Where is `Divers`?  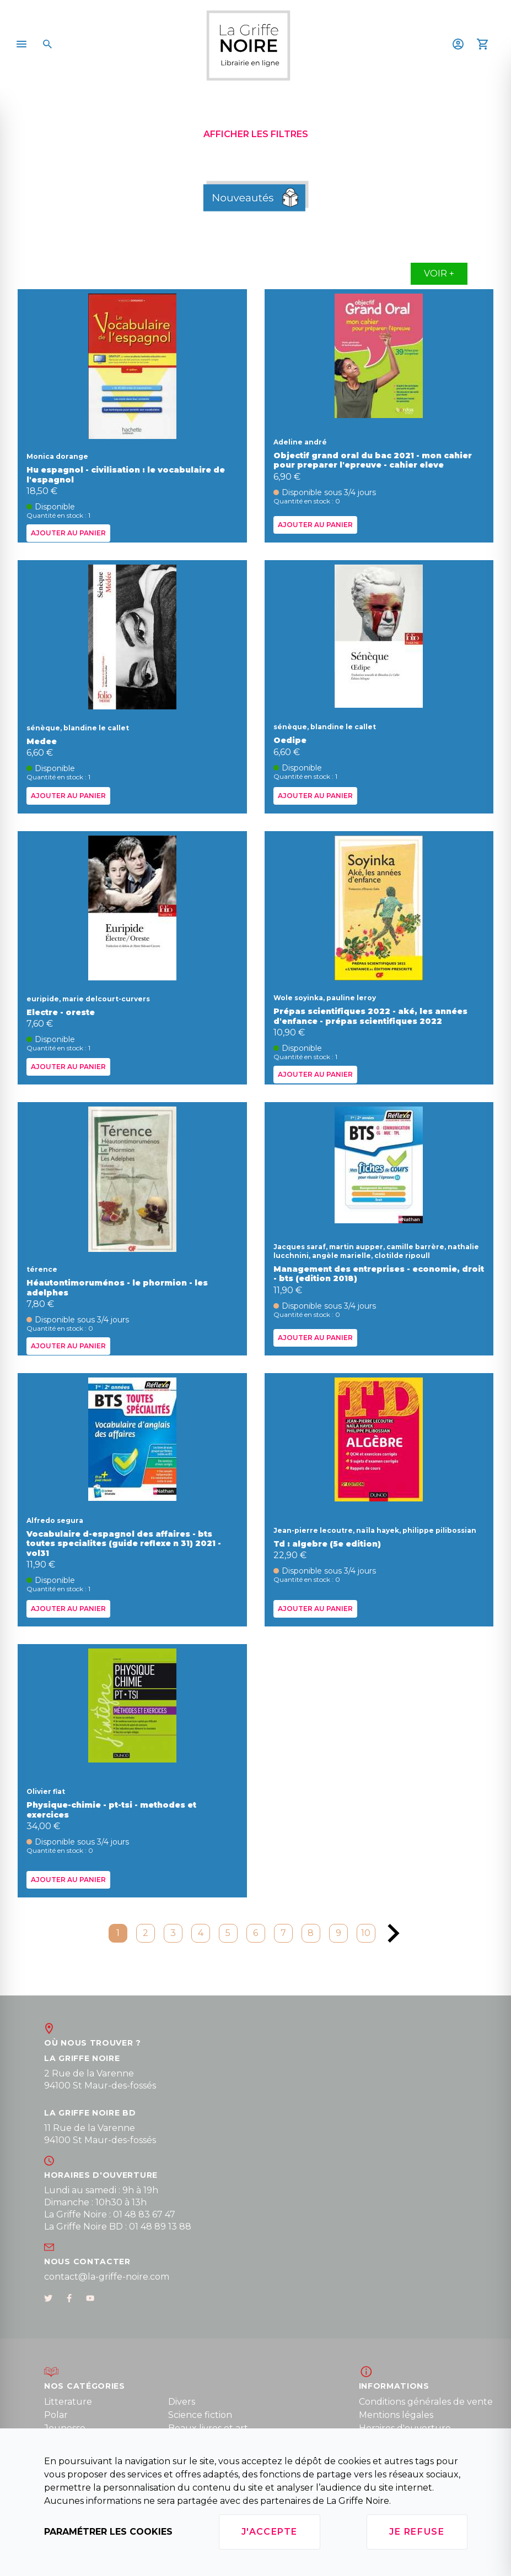 Divers is located at coordinates (181, 2401).